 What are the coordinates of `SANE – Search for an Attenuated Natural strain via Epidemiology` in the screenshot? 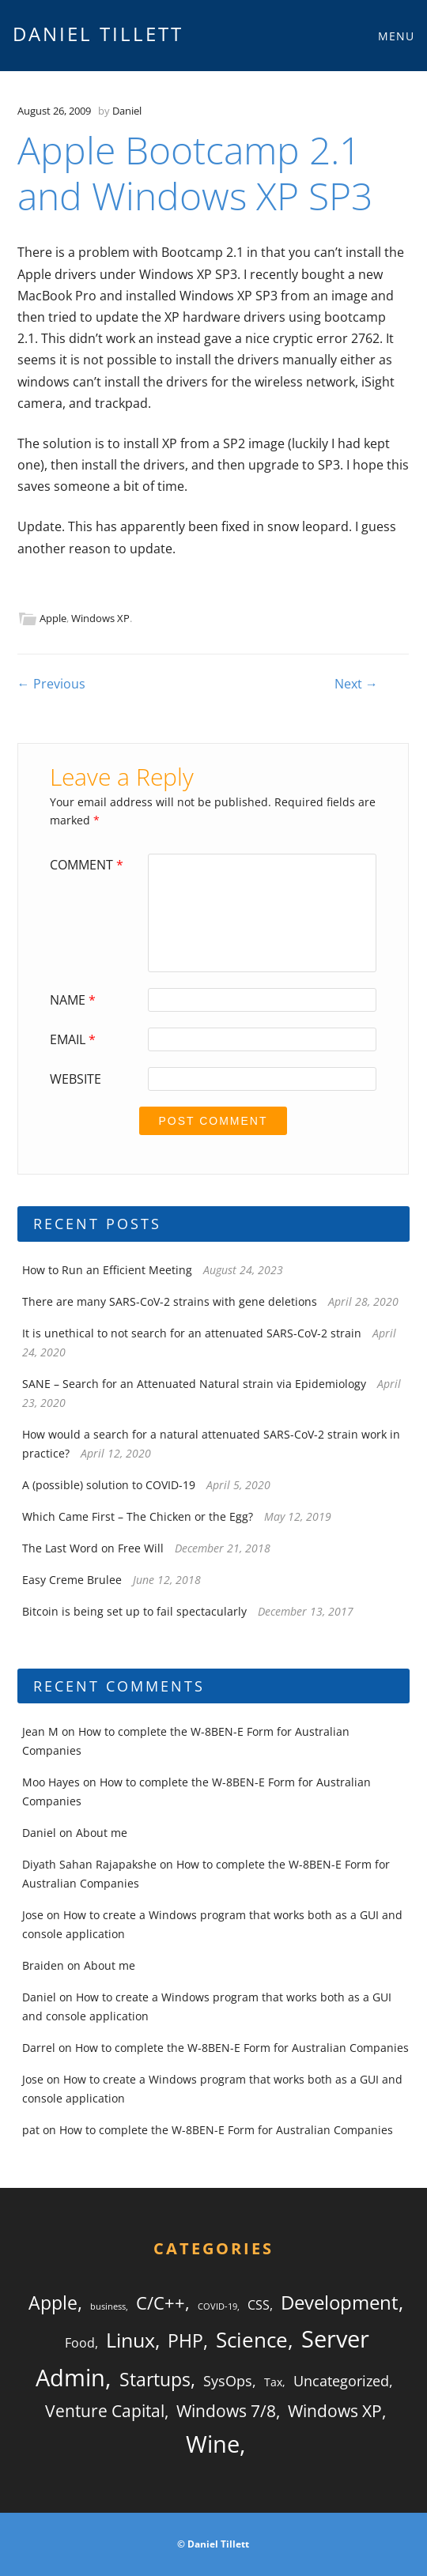 It's located at (194, 1383).